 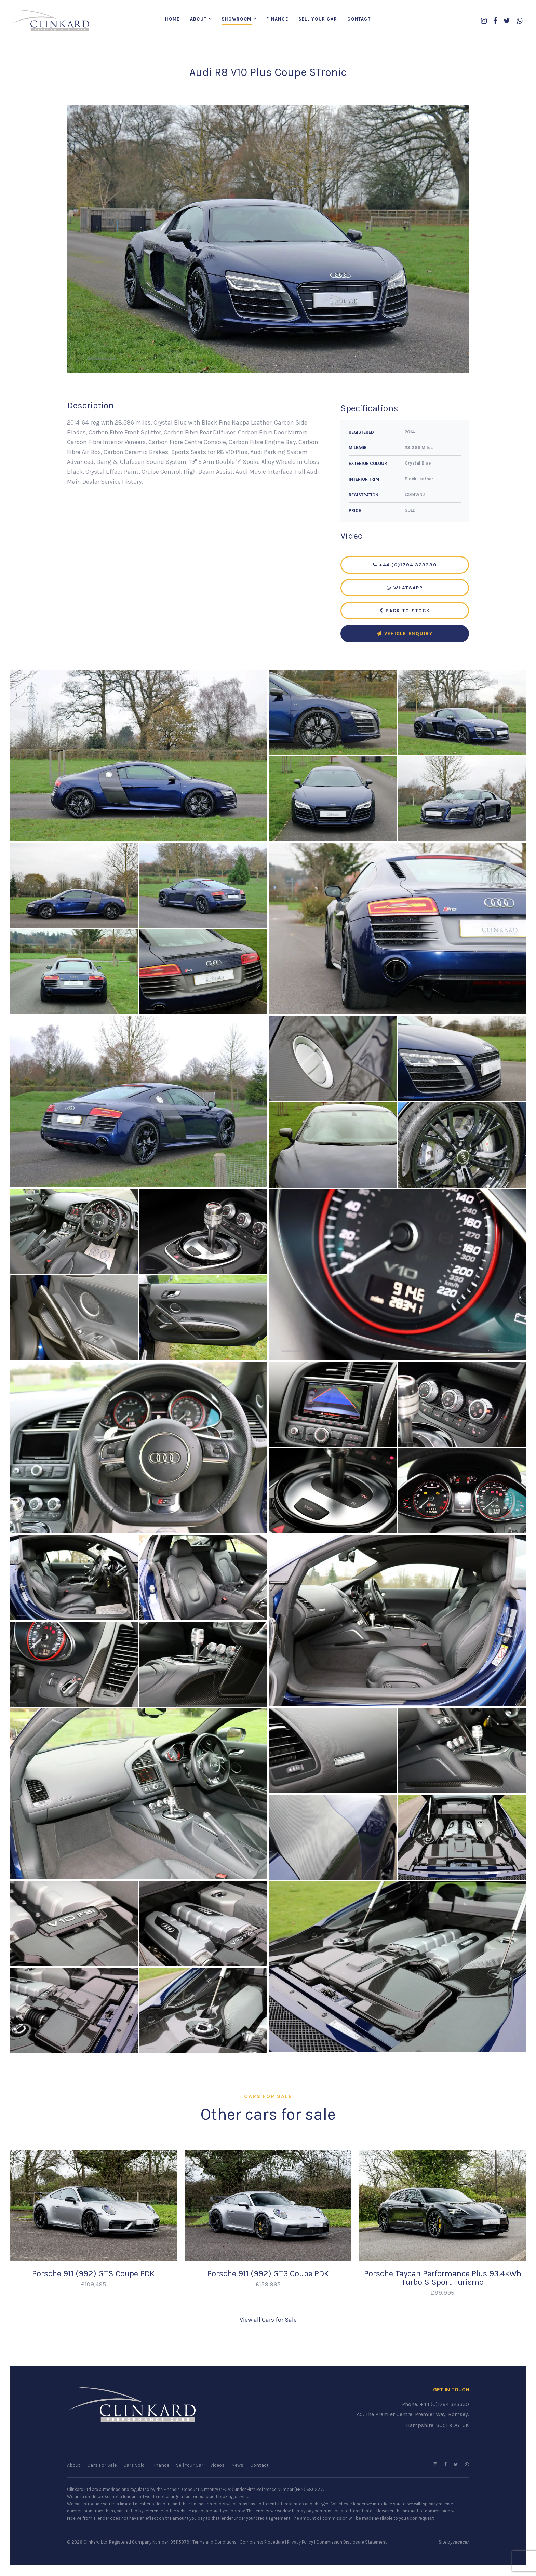 I want to click on Porsche Taycan Performance Plus 93.4kWh Turbo S Sport Turismo, so click(x=442, y=2278).